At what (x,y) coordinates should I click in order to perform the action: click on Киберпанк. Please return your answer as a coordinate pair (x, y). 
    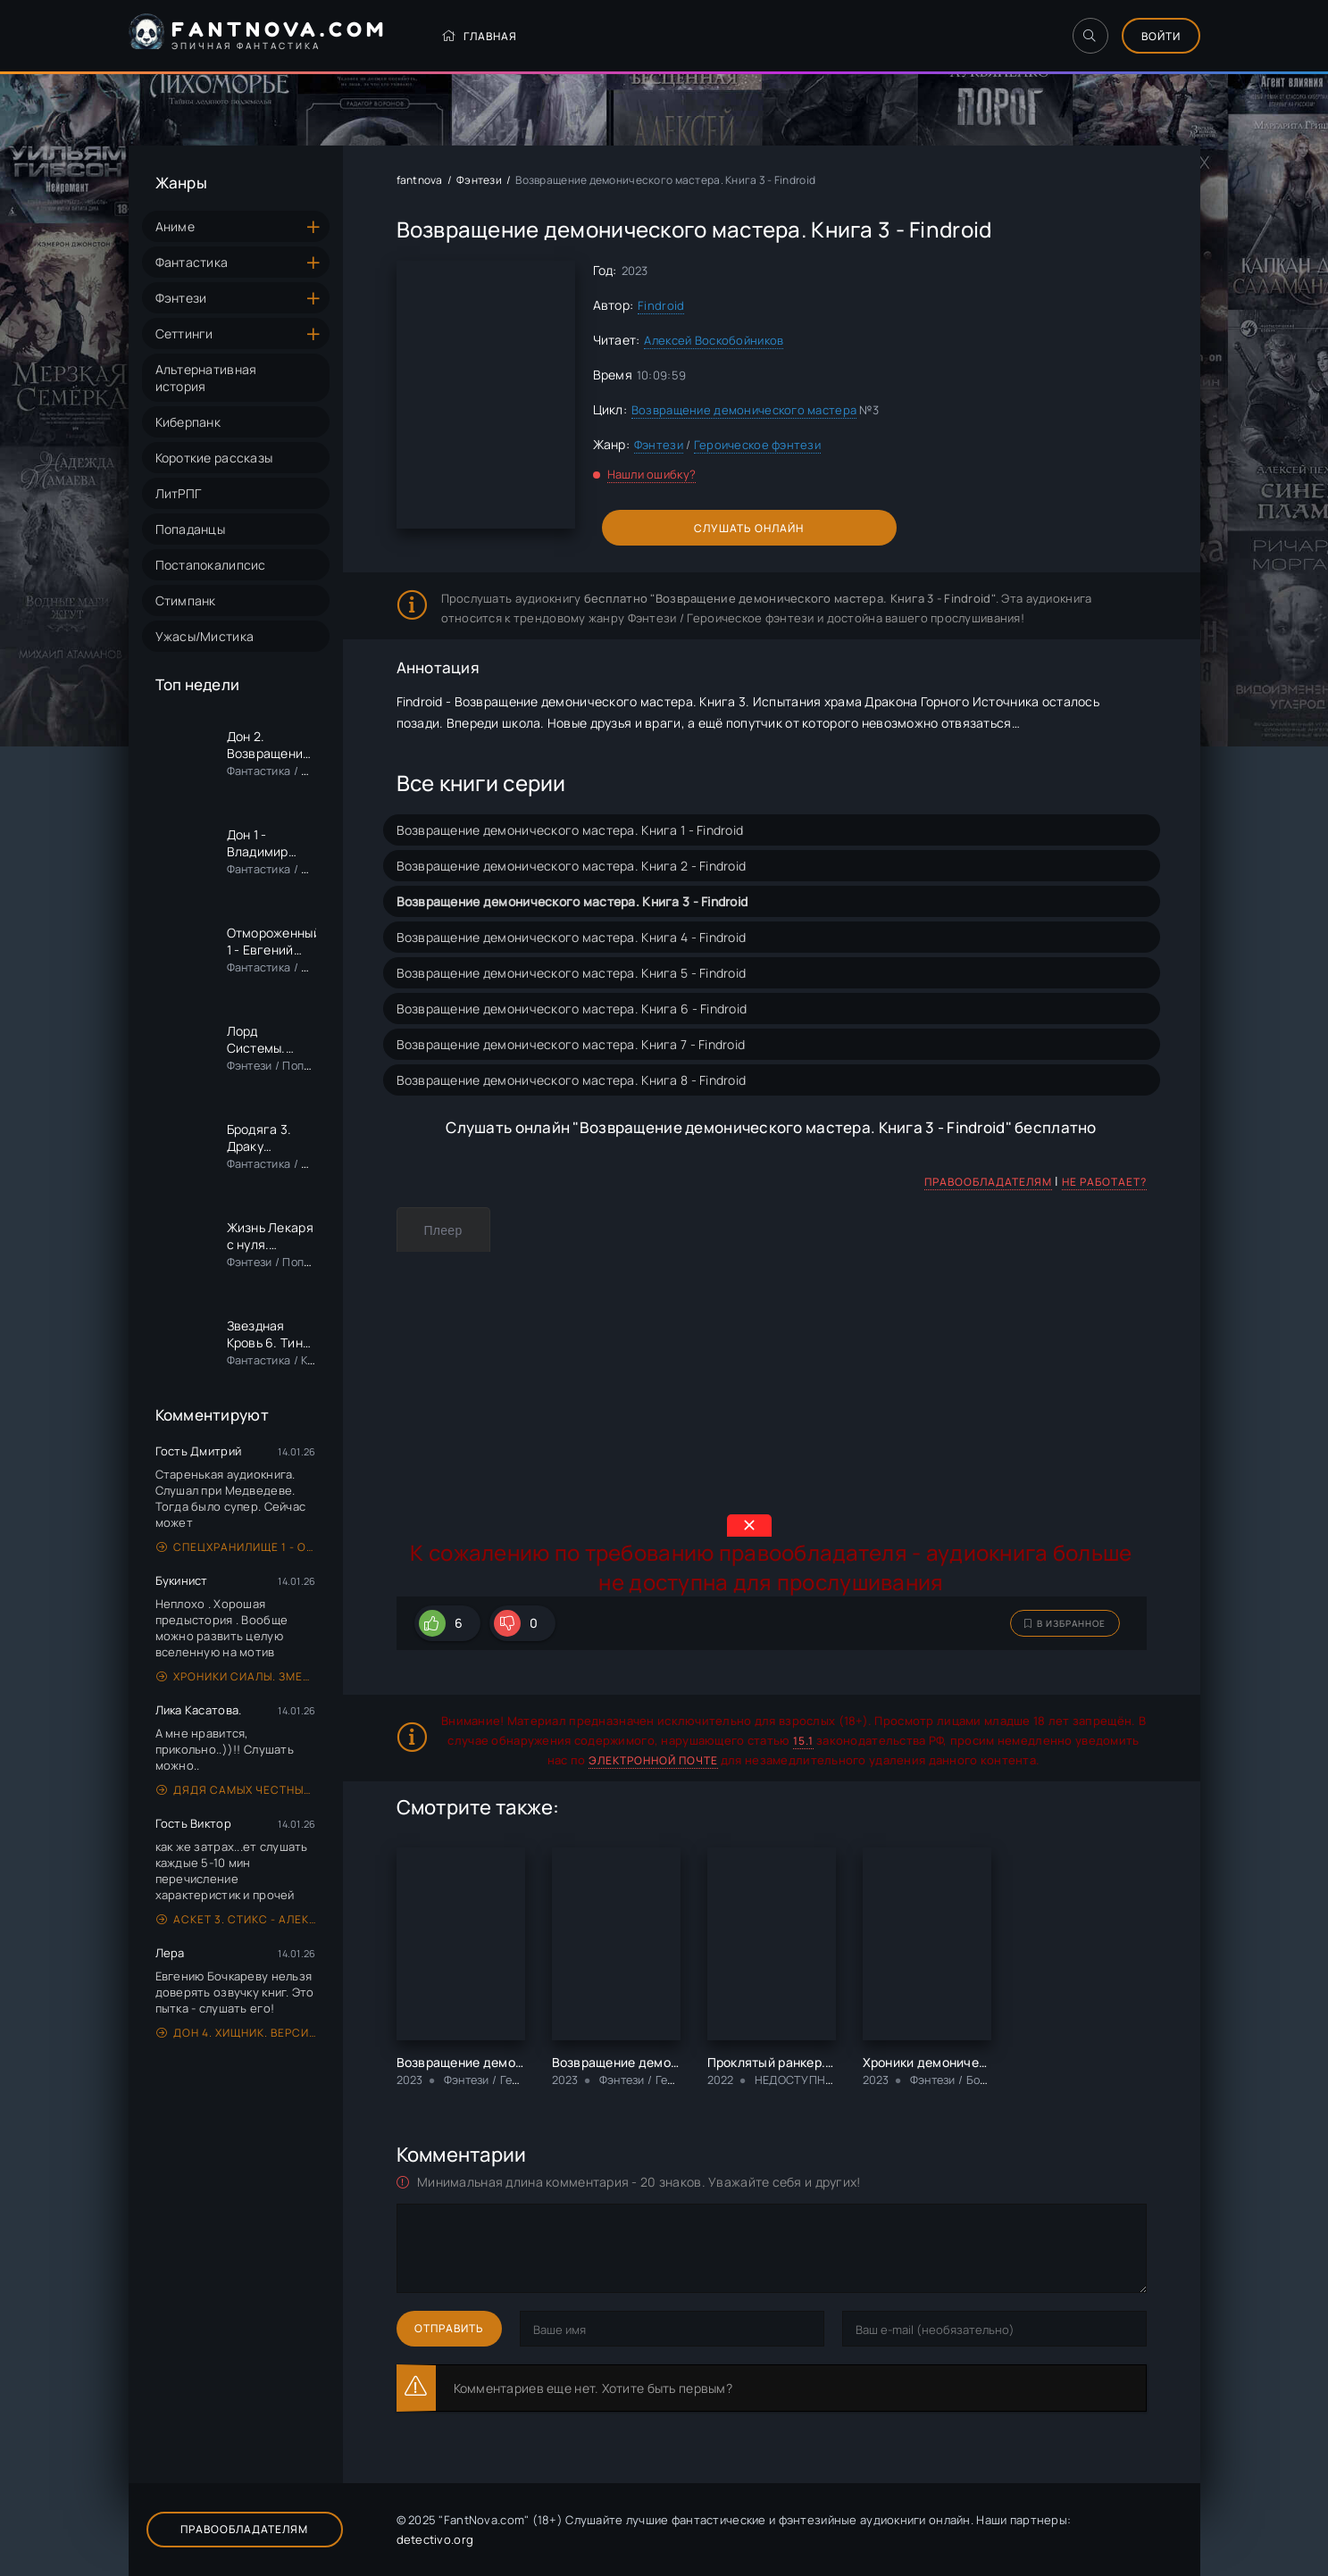
    Looking at the image, I should click on (188, 421).